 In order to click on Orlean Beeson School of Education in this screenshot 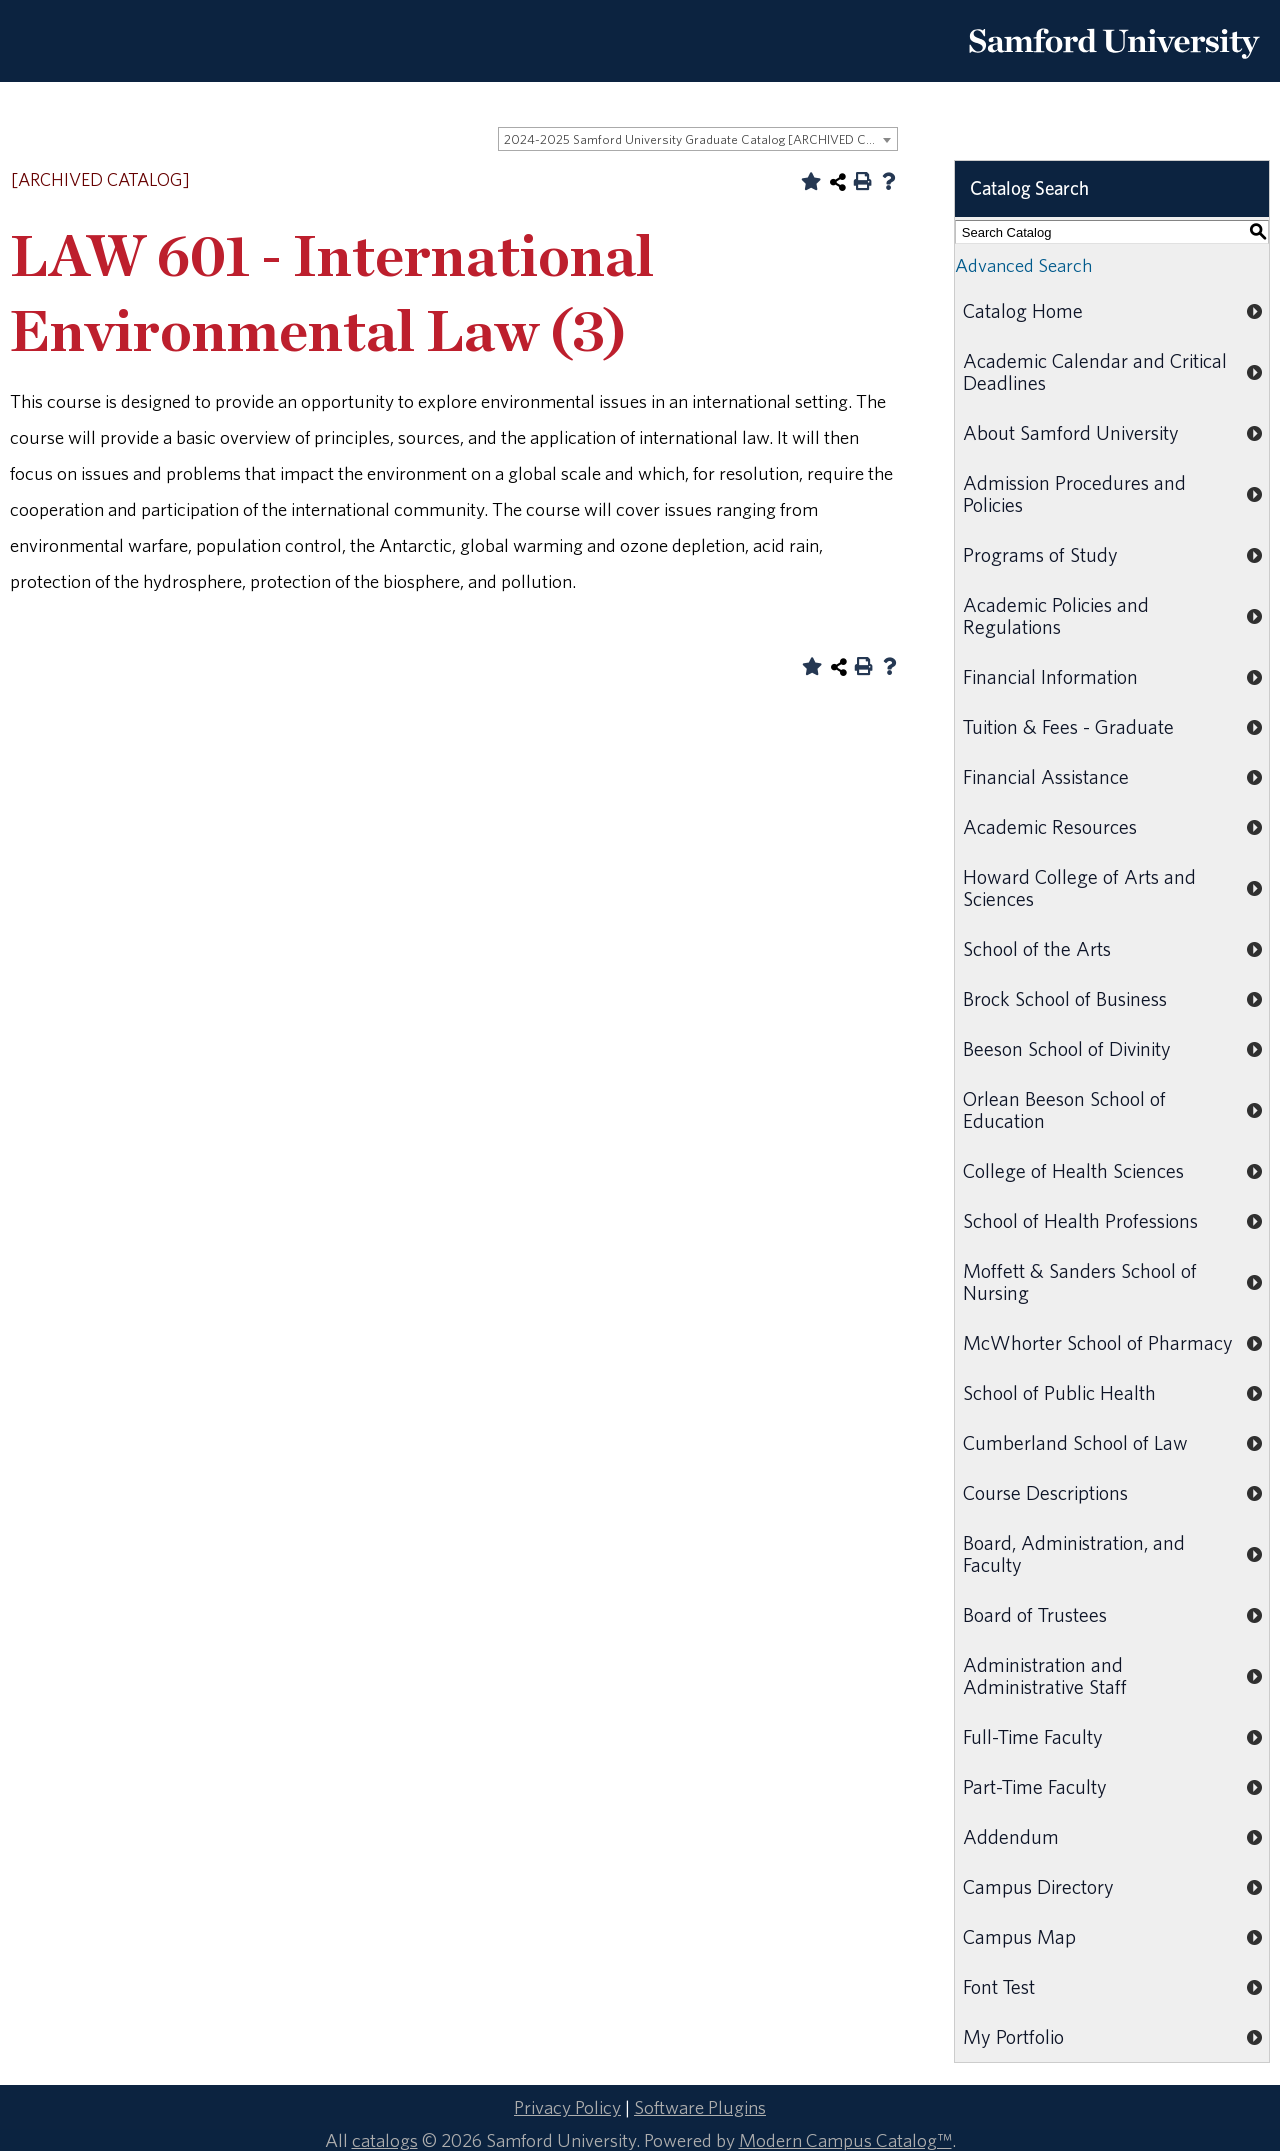, I will do `click(1064, 1109)`.